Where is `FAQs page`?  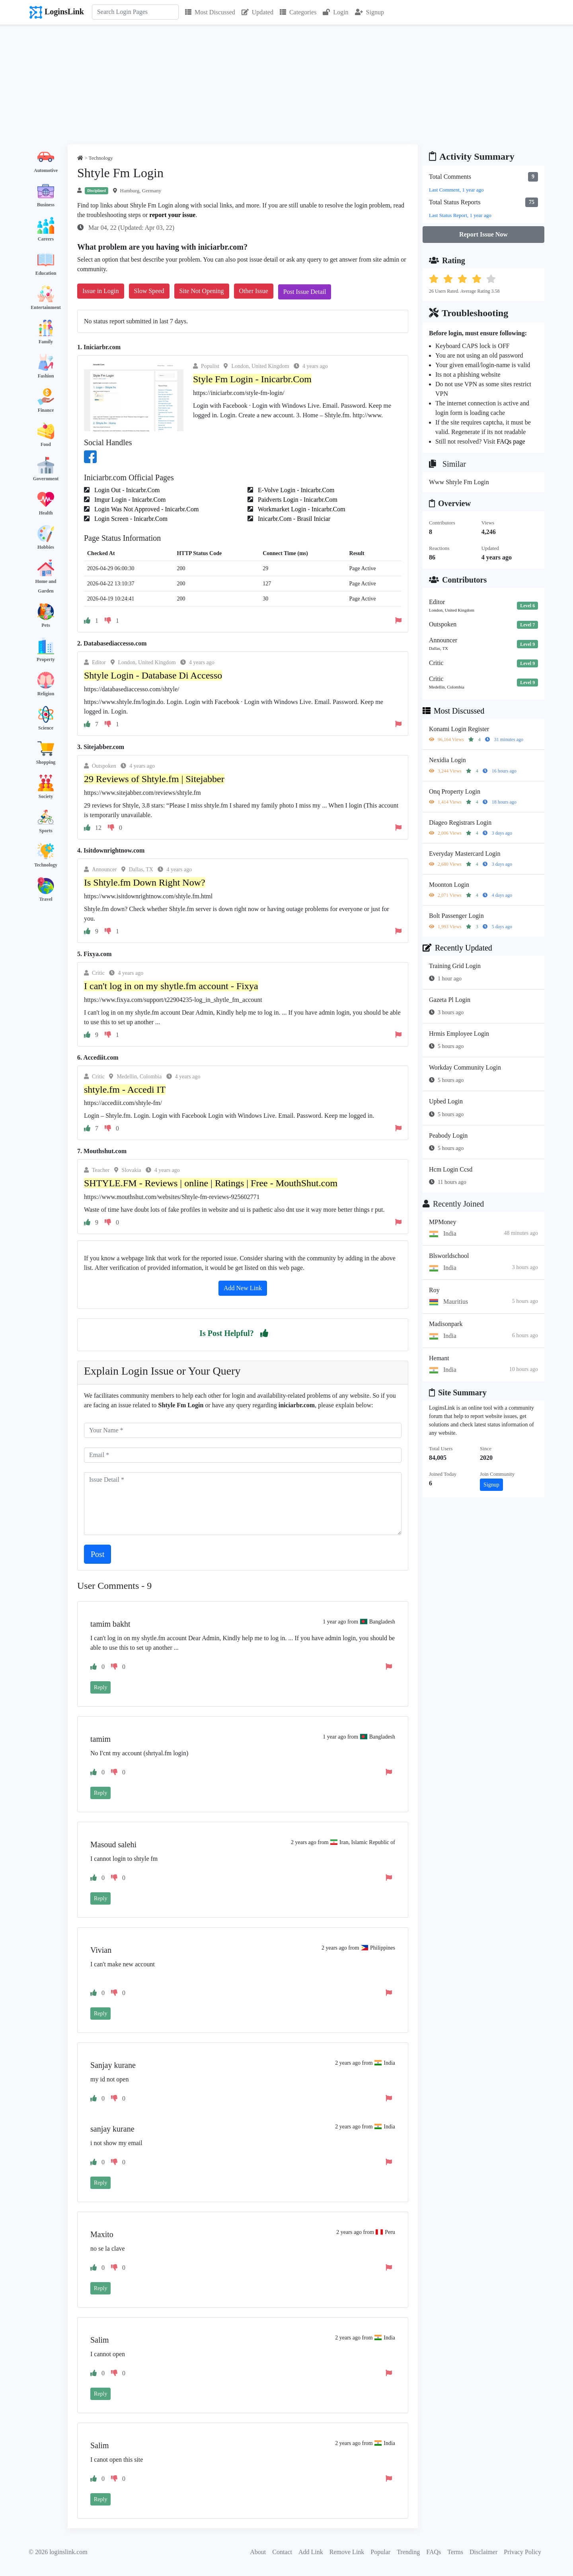
FAQs page is located at coordinates (511, 441).